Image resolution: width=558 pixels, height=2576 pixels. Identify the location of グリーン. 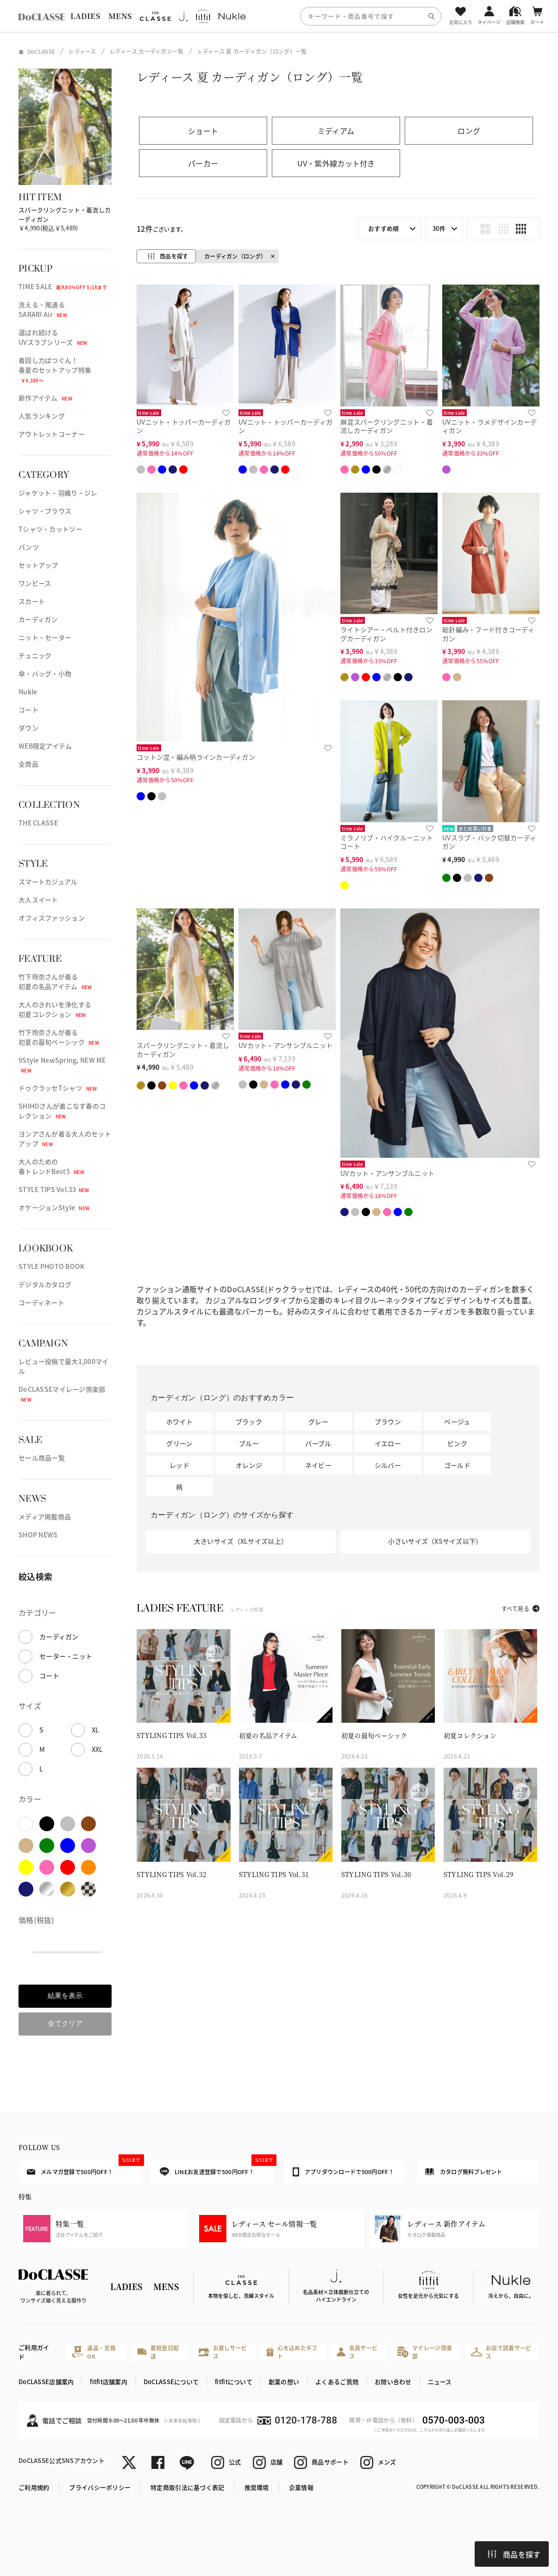
(179, 1443).